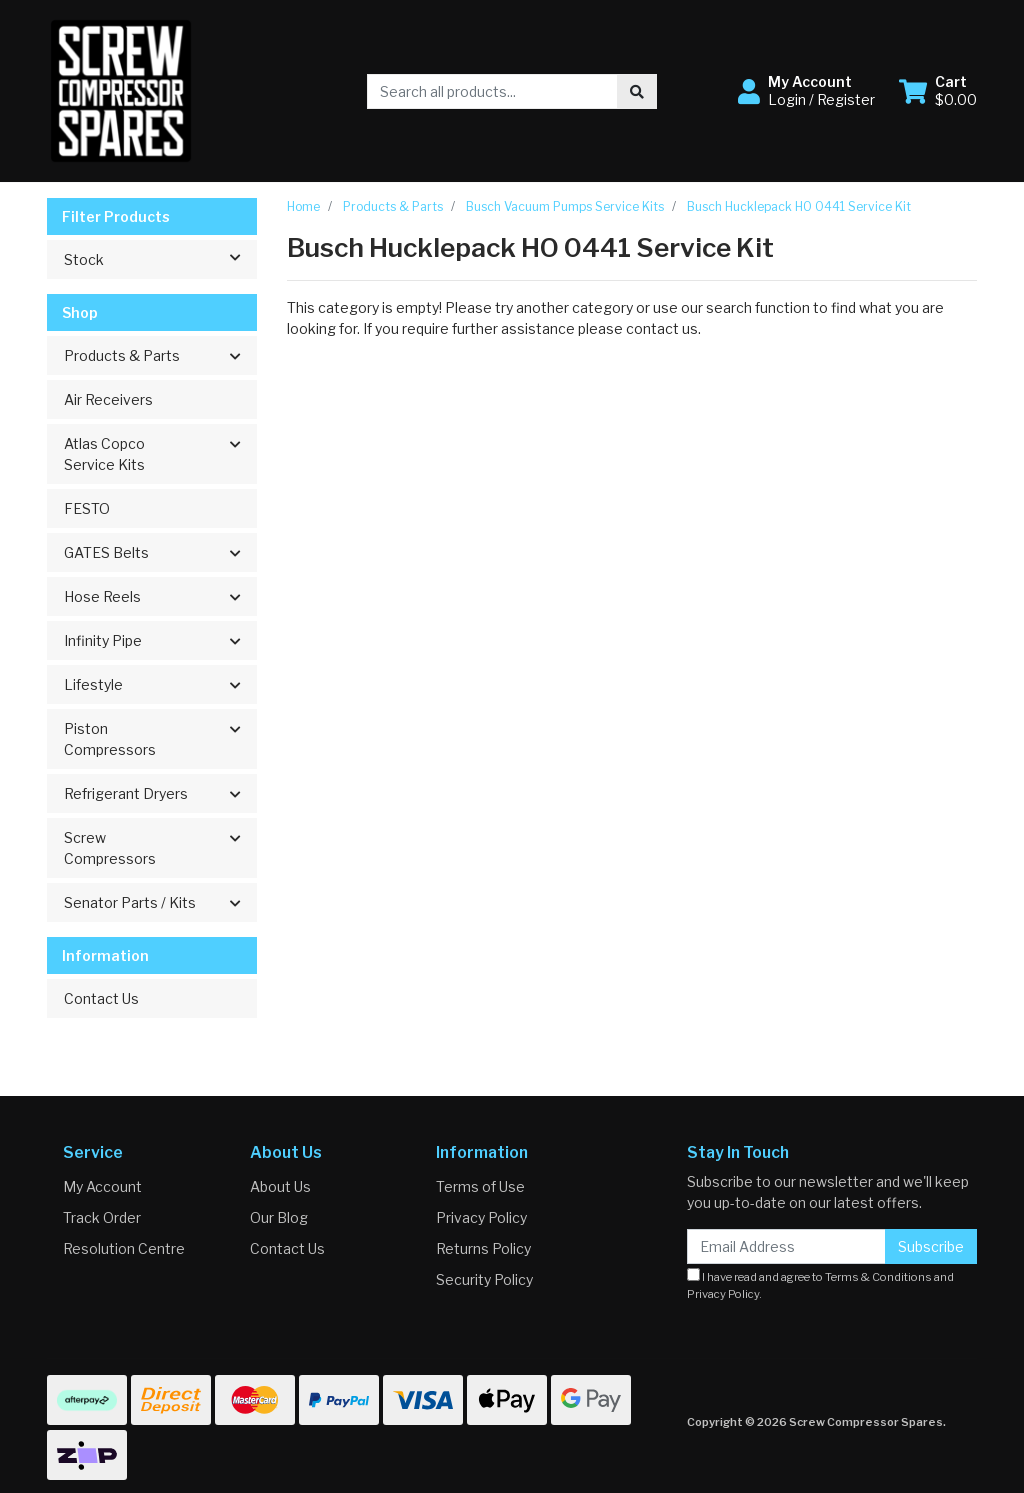 This screenshot has height=1493, width=1024. What do you see at coordinates (110, 739) in the screenshot?
I see `Piston Compressors [button]` at bounding box center [110, 739].